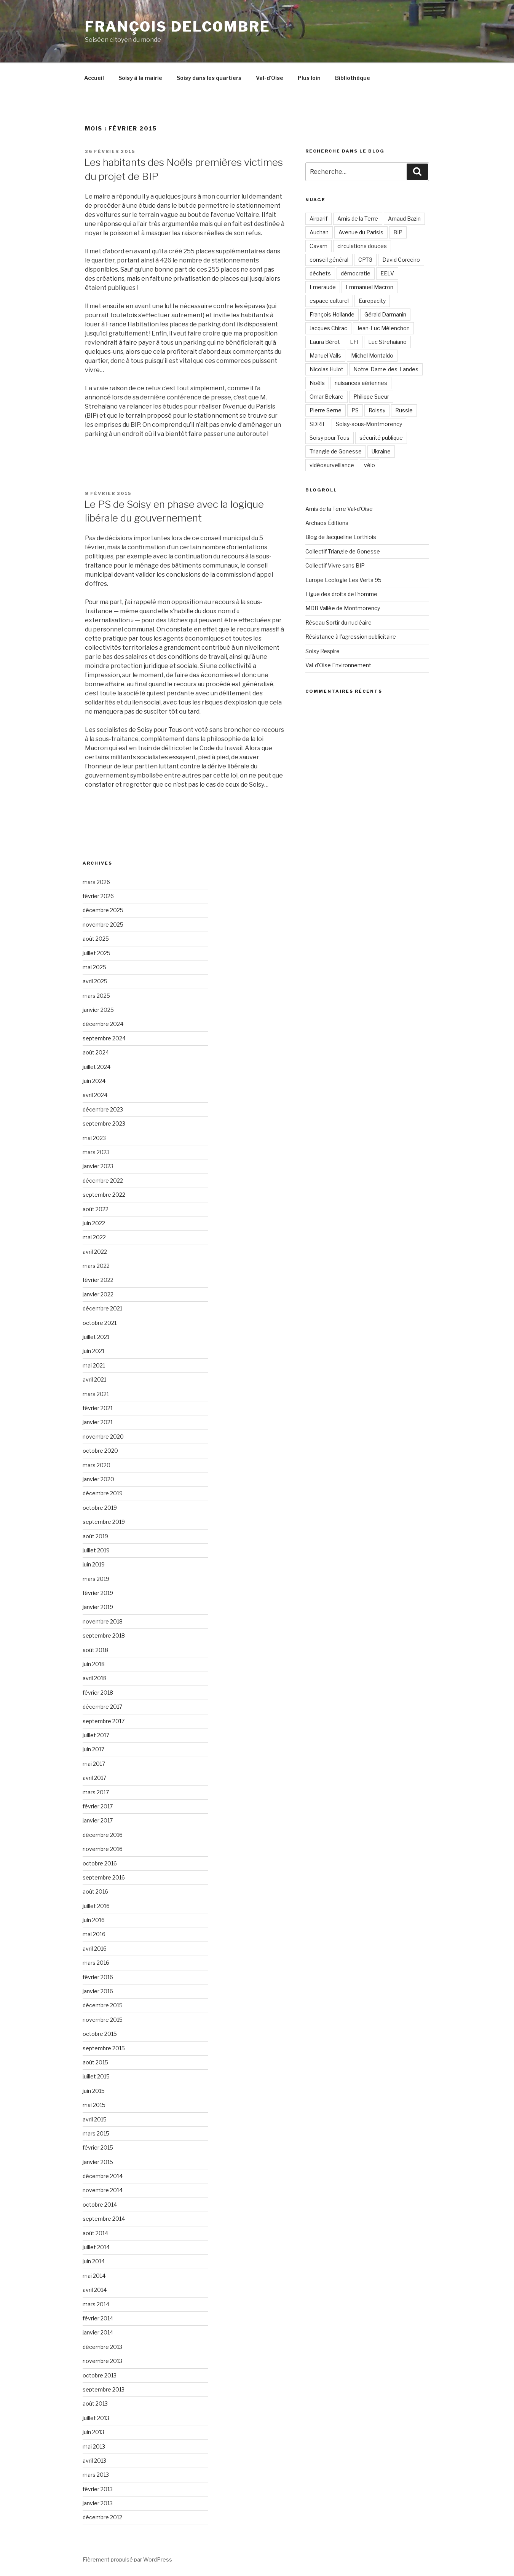 The width and height of the screenshot is (514, 2576). What do you see at coordinates (177, 26) in the screenshot?
I see `François Delcombre` at bounding box center [177, 26].